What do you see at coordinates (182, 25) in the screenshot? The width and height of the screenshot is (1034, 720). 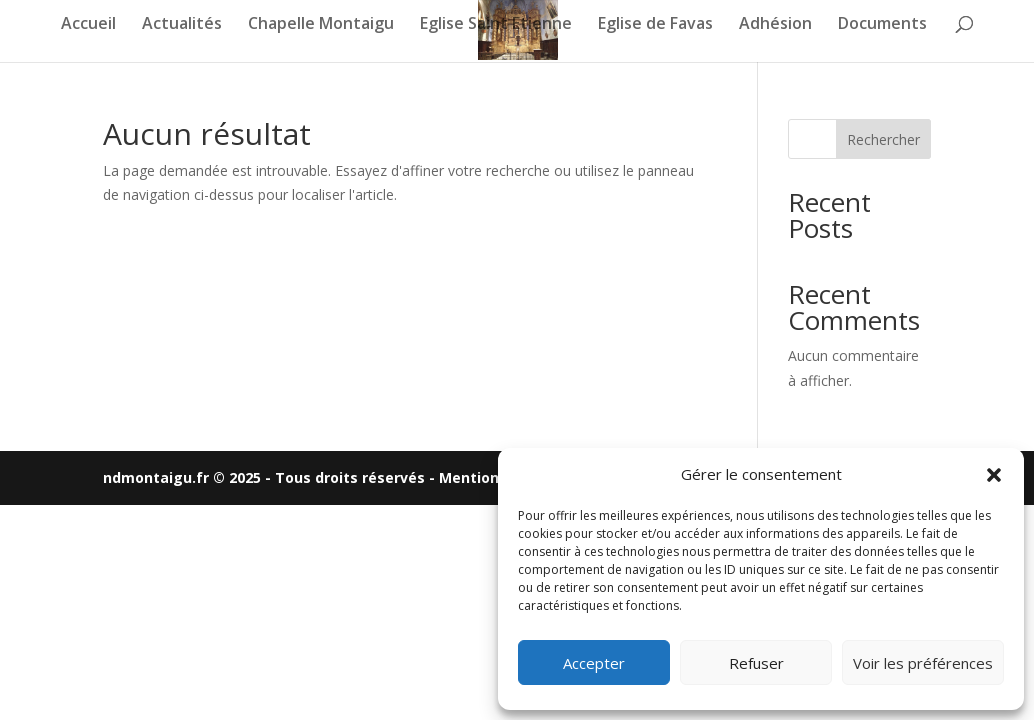 I see `Actualités` at bounding box center [182, 25].